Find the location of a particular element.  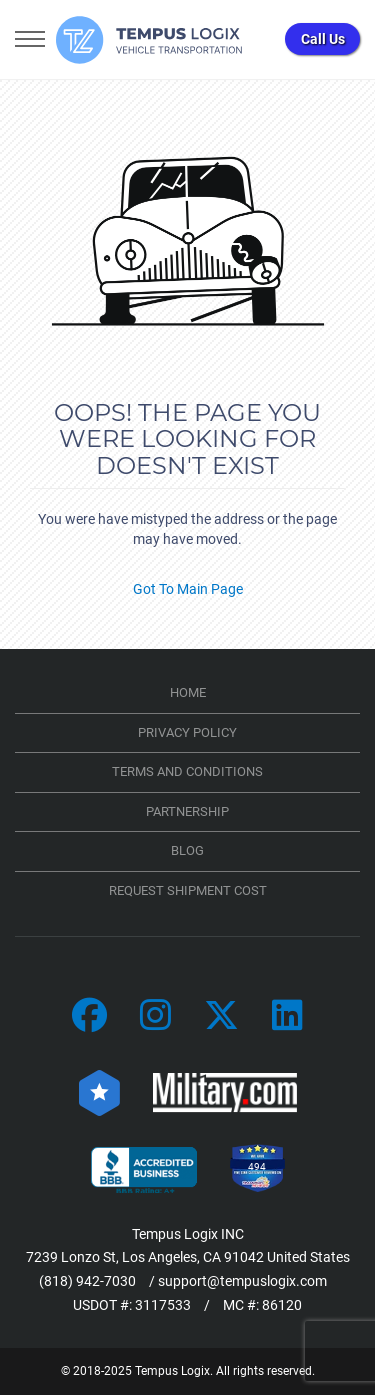

Got To Main Page is located at coordinates (188, 589).